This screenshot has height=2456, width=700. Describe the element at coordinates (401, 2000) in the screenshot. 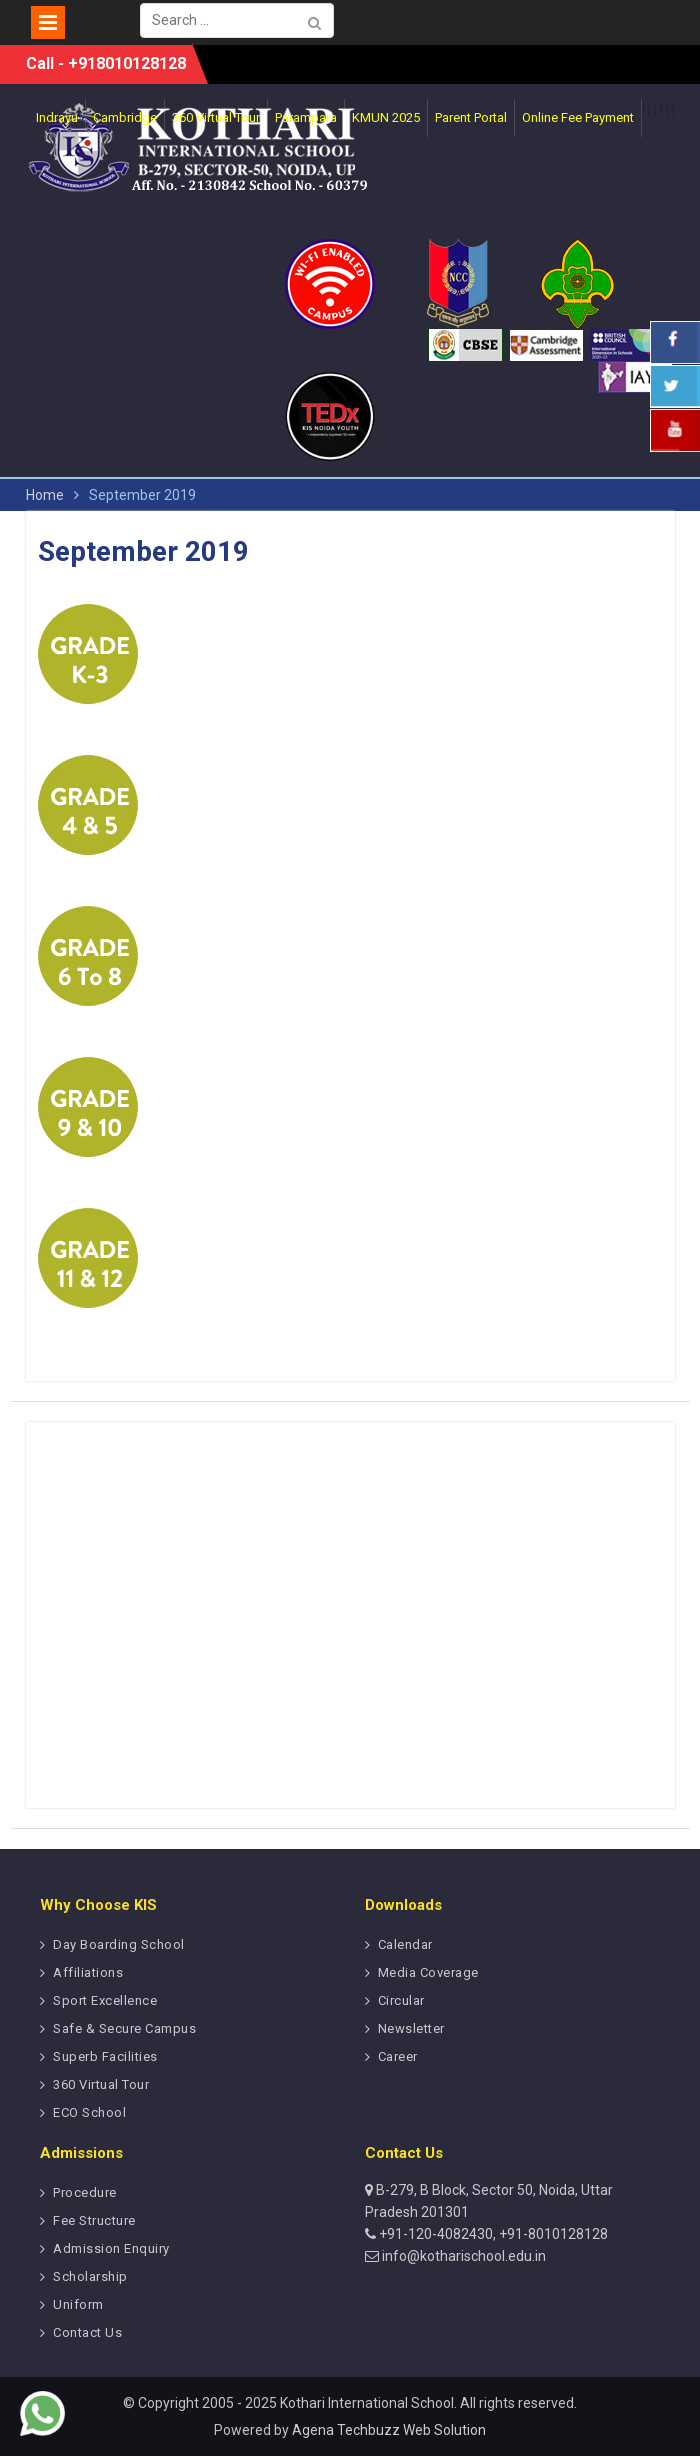

I see `Circular` at that location.